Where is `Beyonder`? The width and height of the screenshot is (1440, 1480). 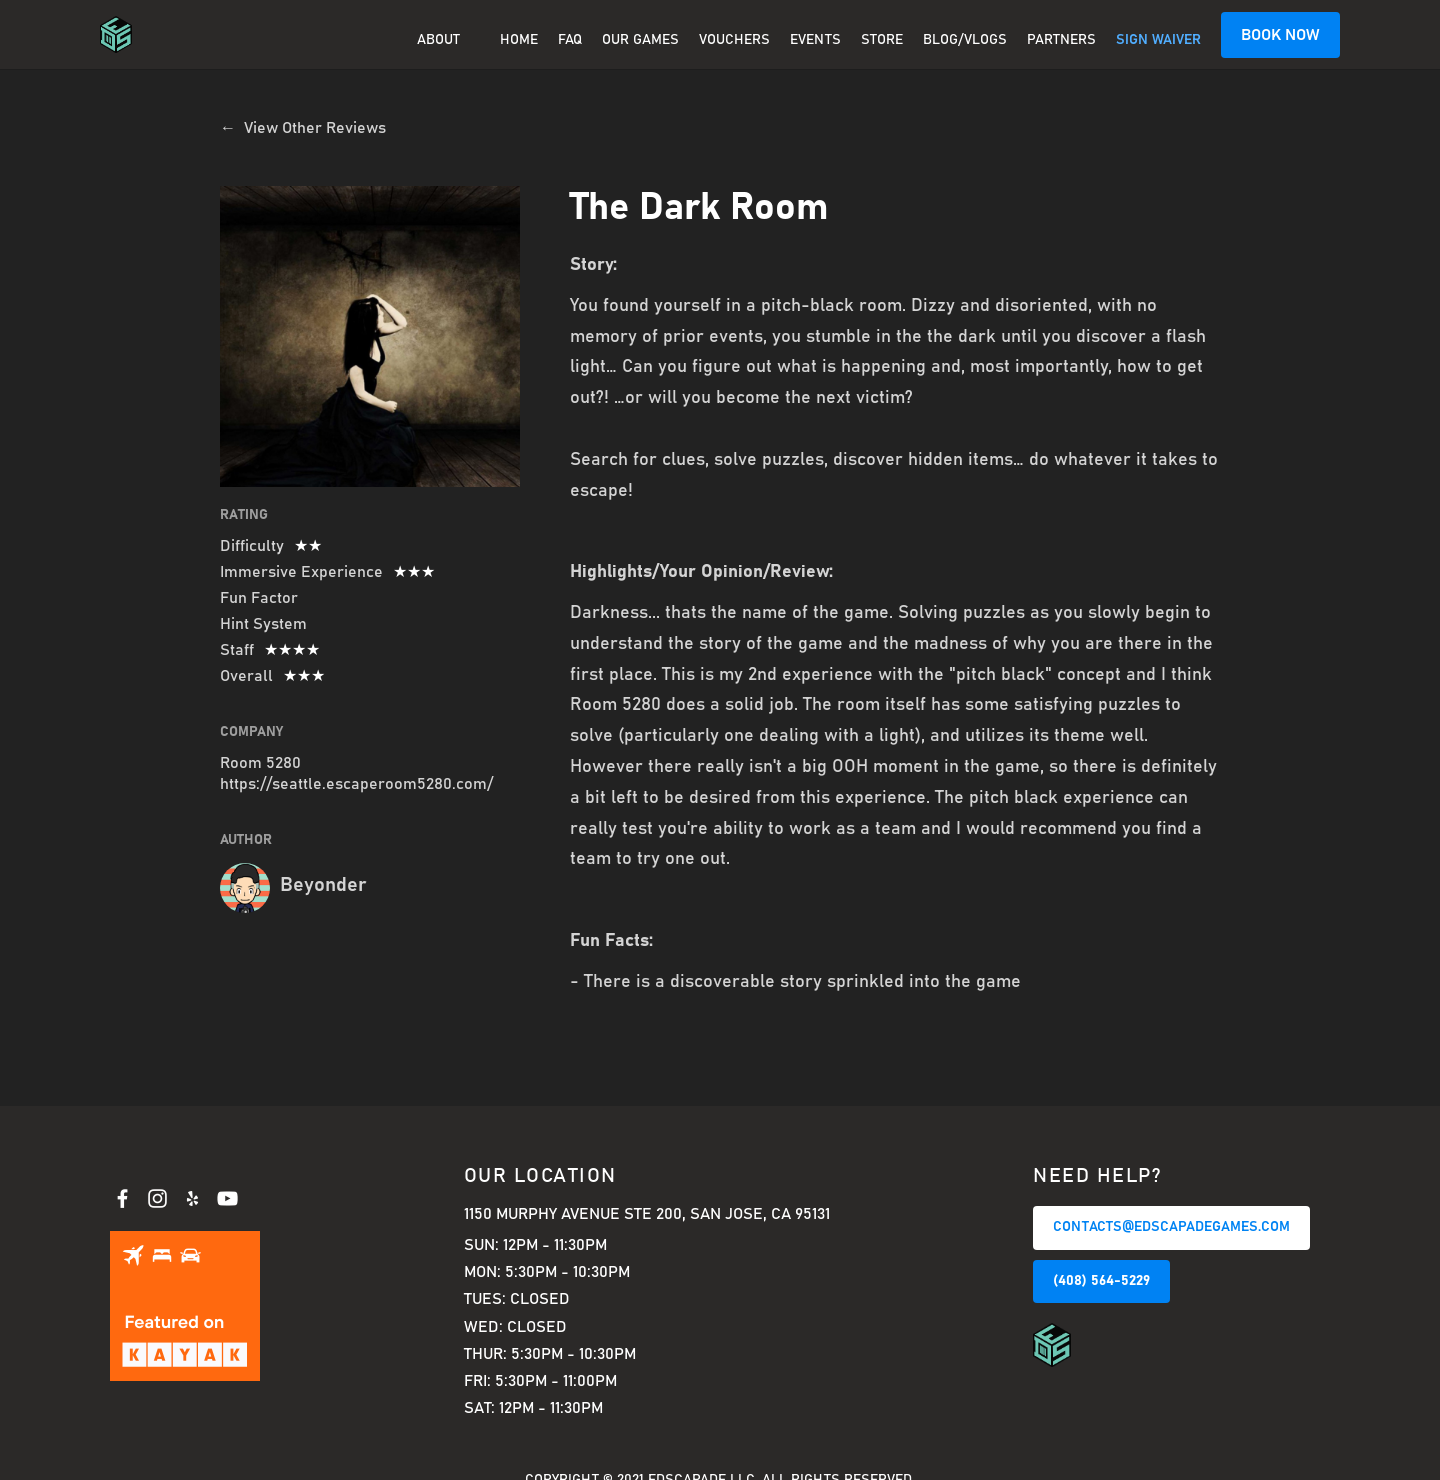
Beyonder is located at coordinates (323, 885).